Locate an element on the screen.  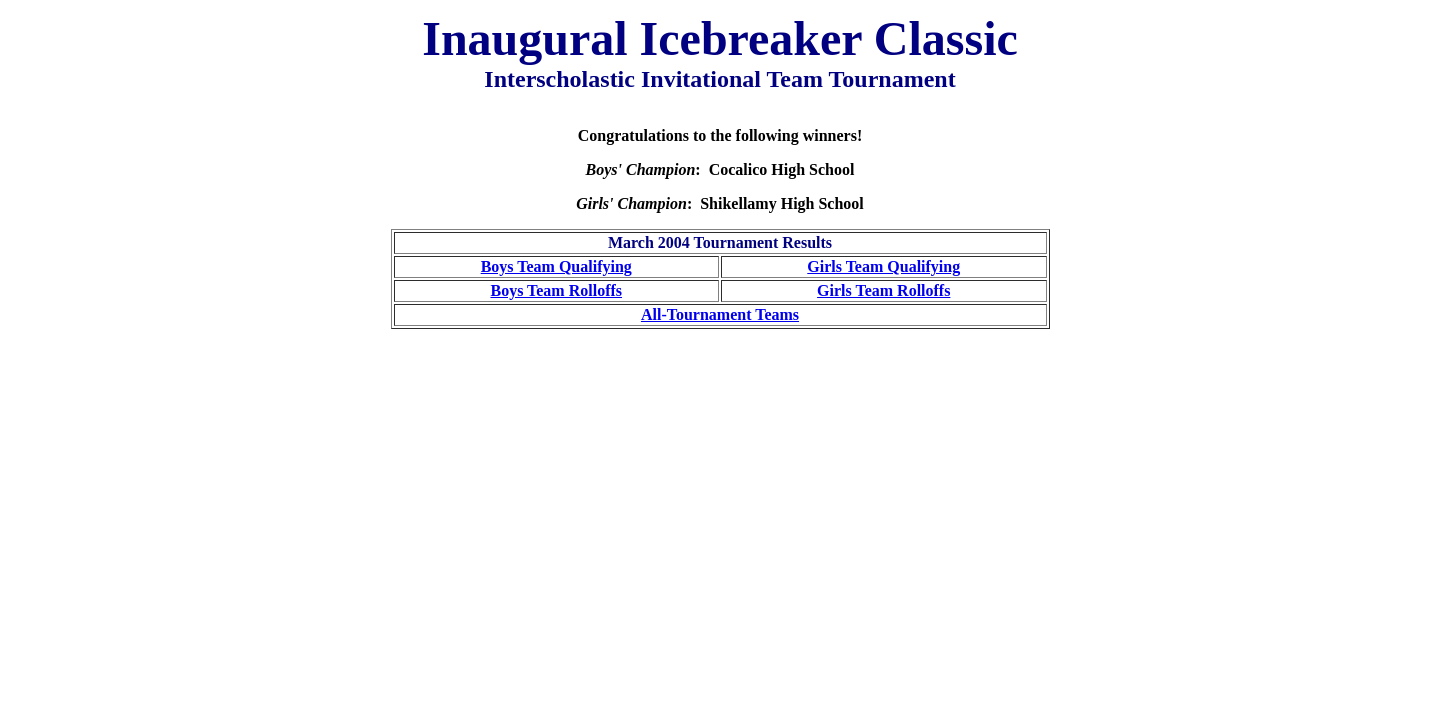
Boys Team Rolloffs is located at coordinates (556, 290).